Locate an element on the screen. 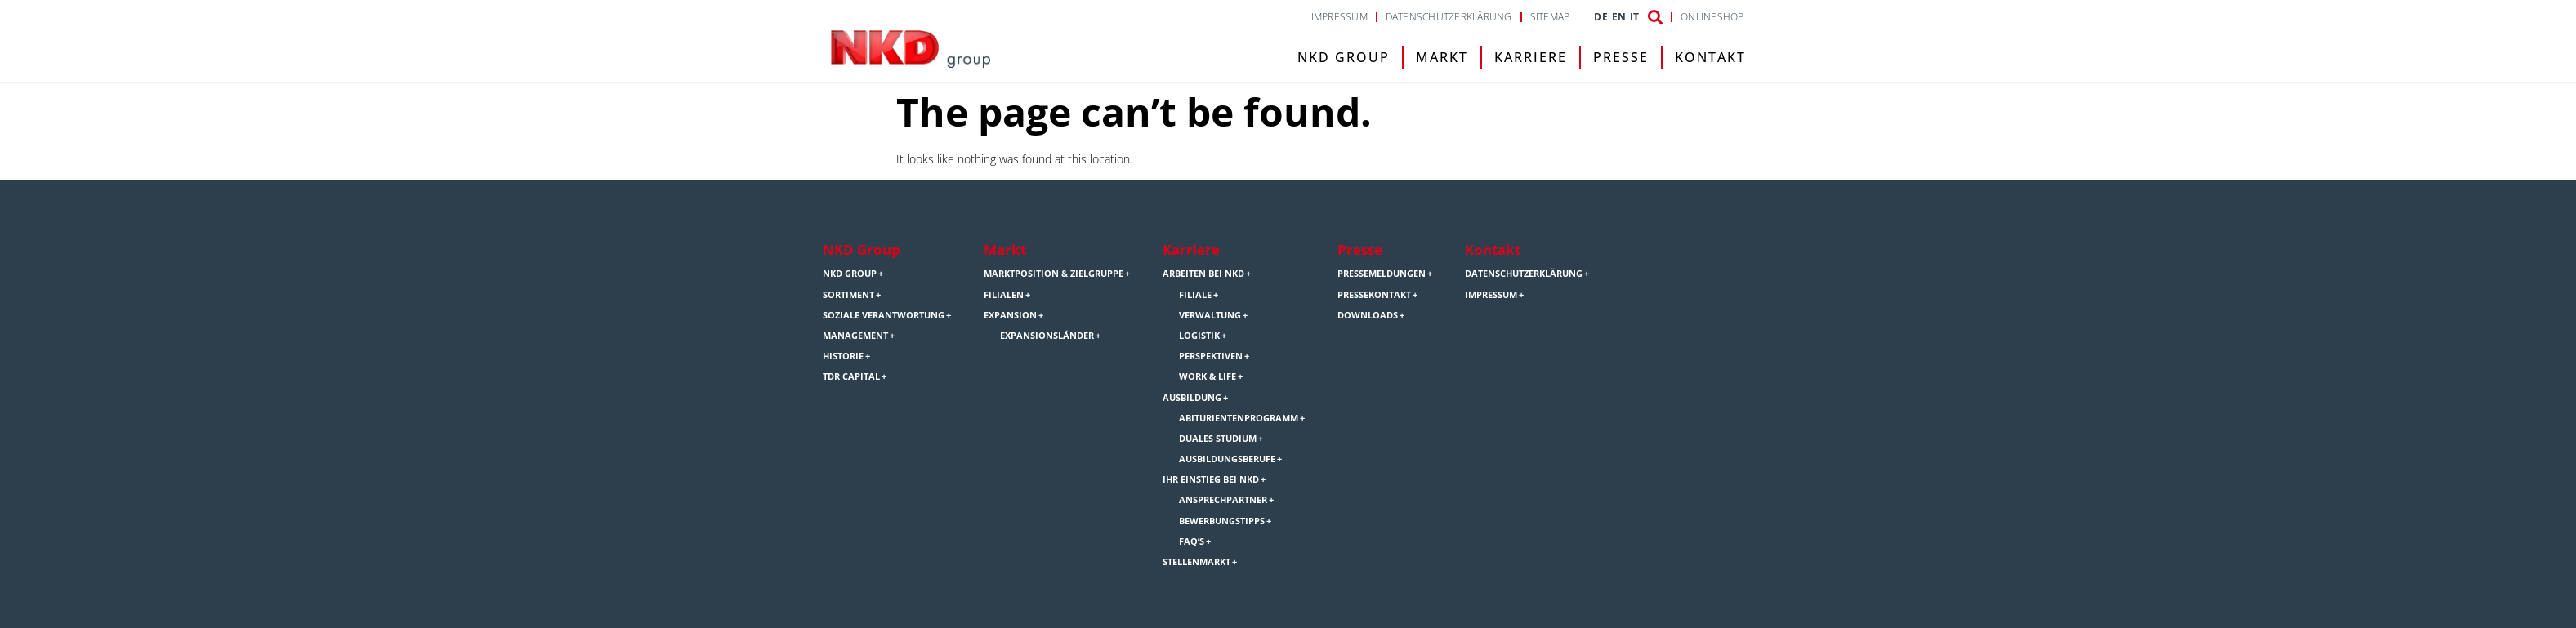 This screenshot has width=2576, height=628. Expansionsländer is located at coordinates (1047, 335).